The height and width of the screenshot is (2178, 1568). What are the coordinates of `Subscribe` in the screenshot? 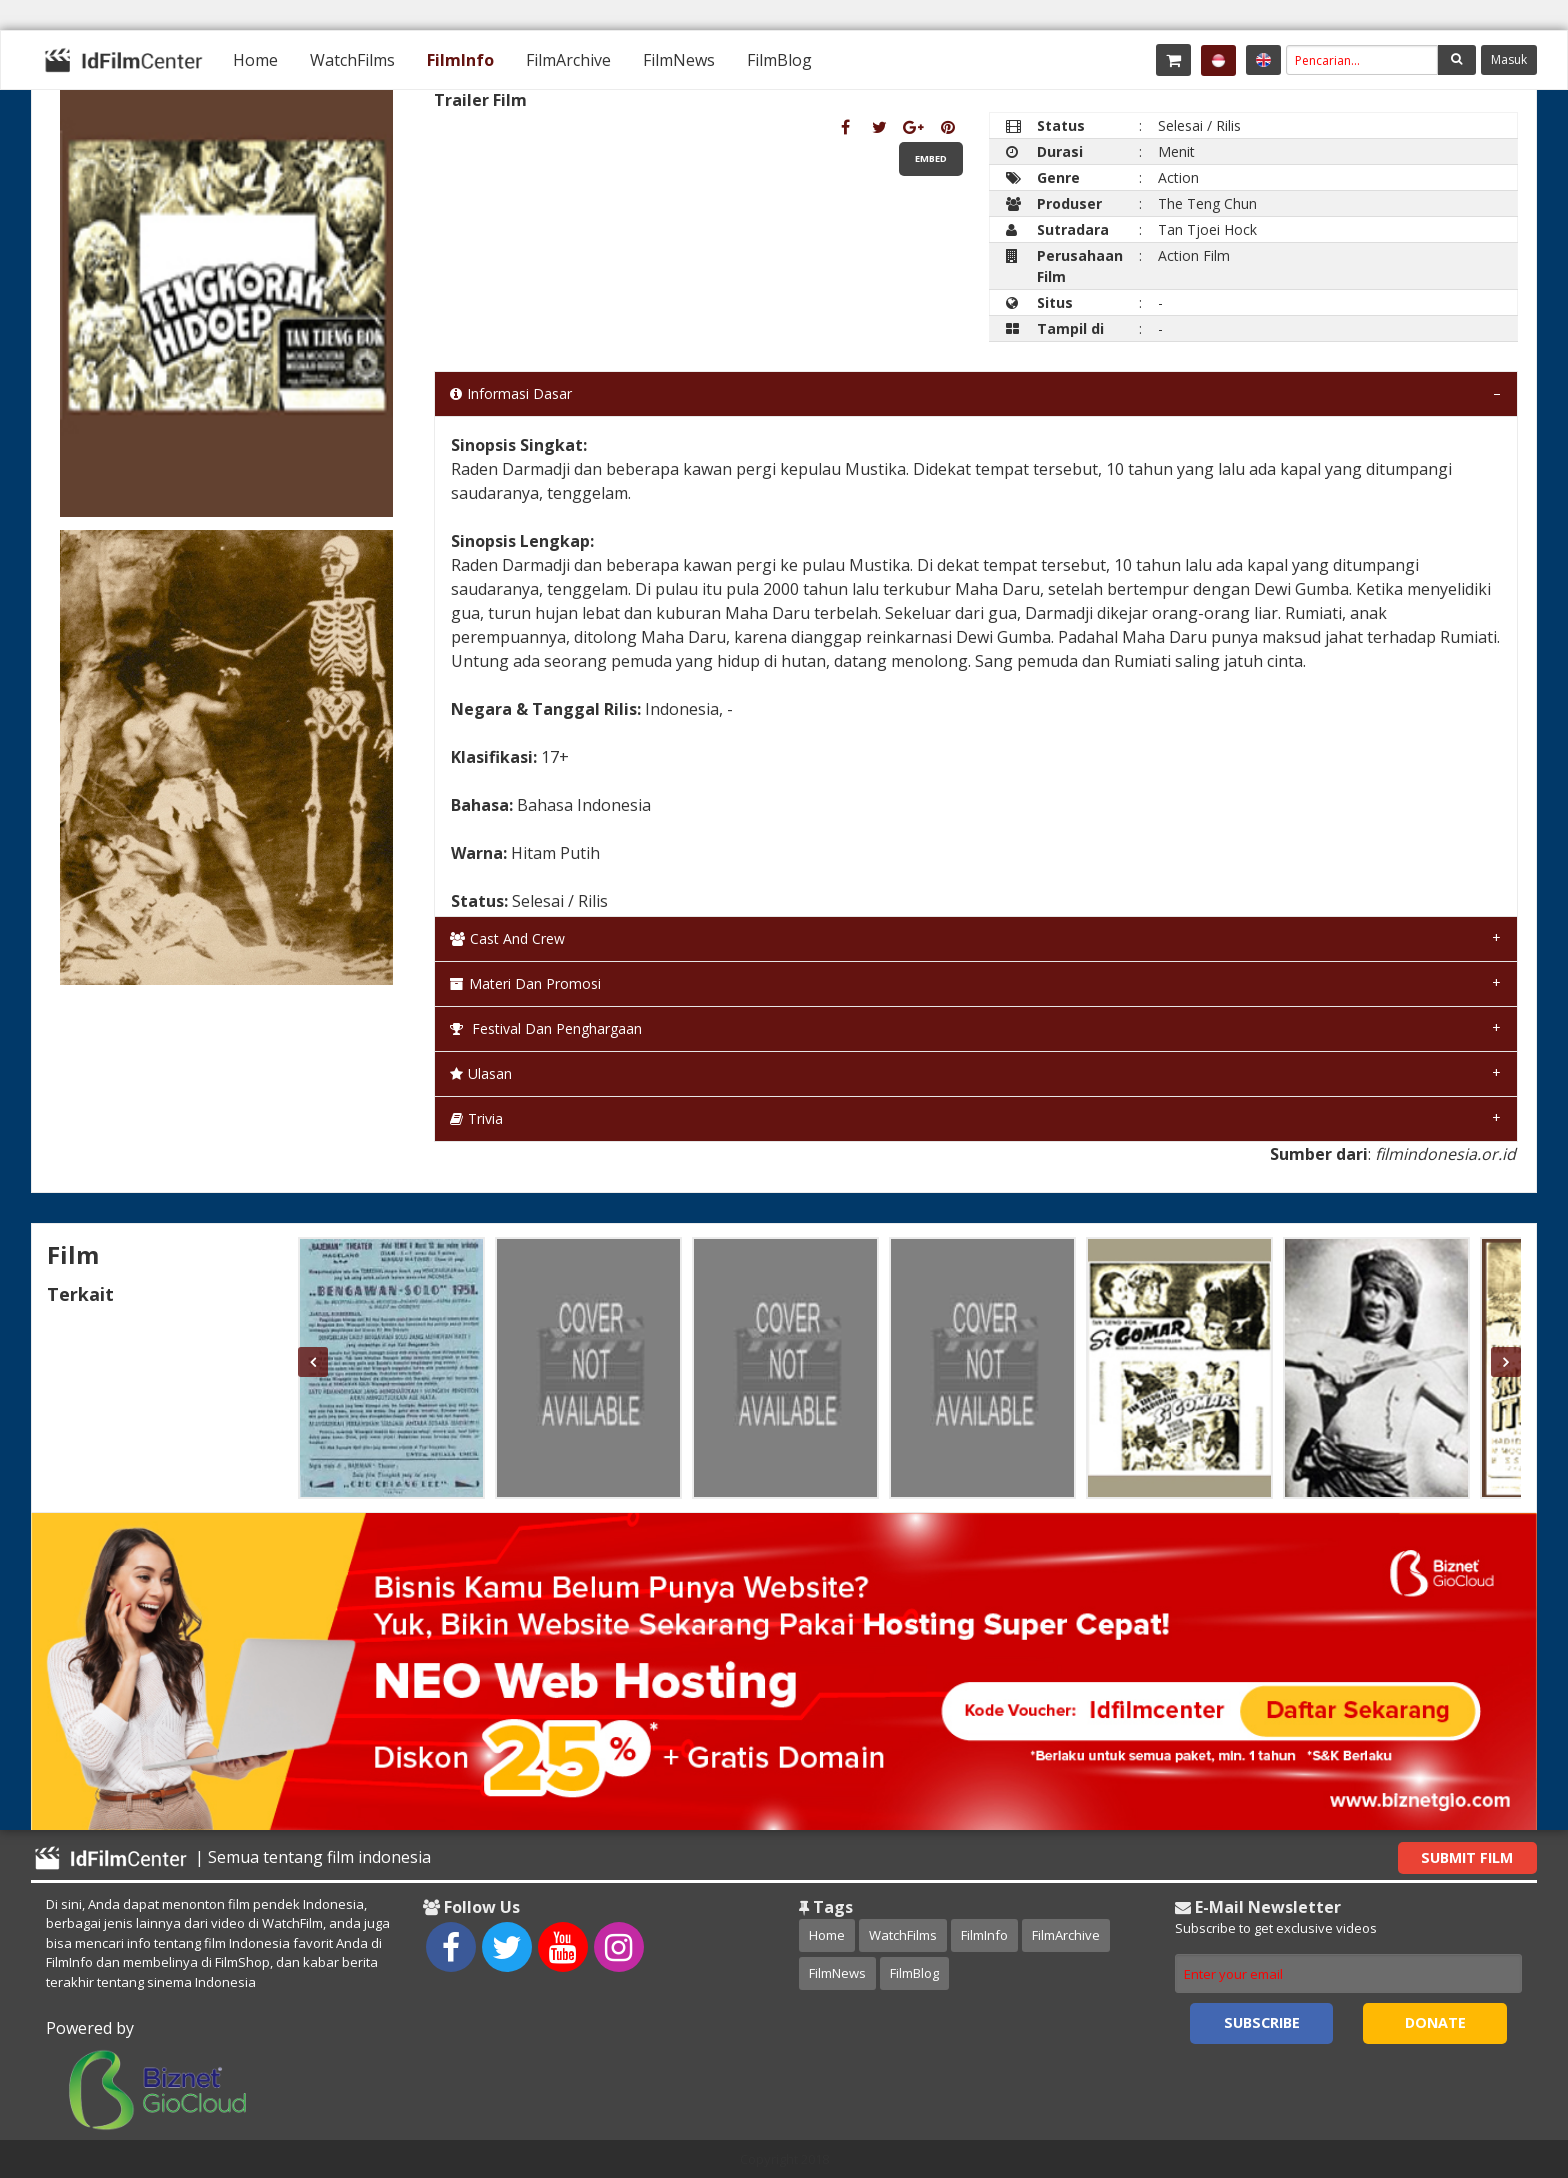 It's located at (1262, 2022).